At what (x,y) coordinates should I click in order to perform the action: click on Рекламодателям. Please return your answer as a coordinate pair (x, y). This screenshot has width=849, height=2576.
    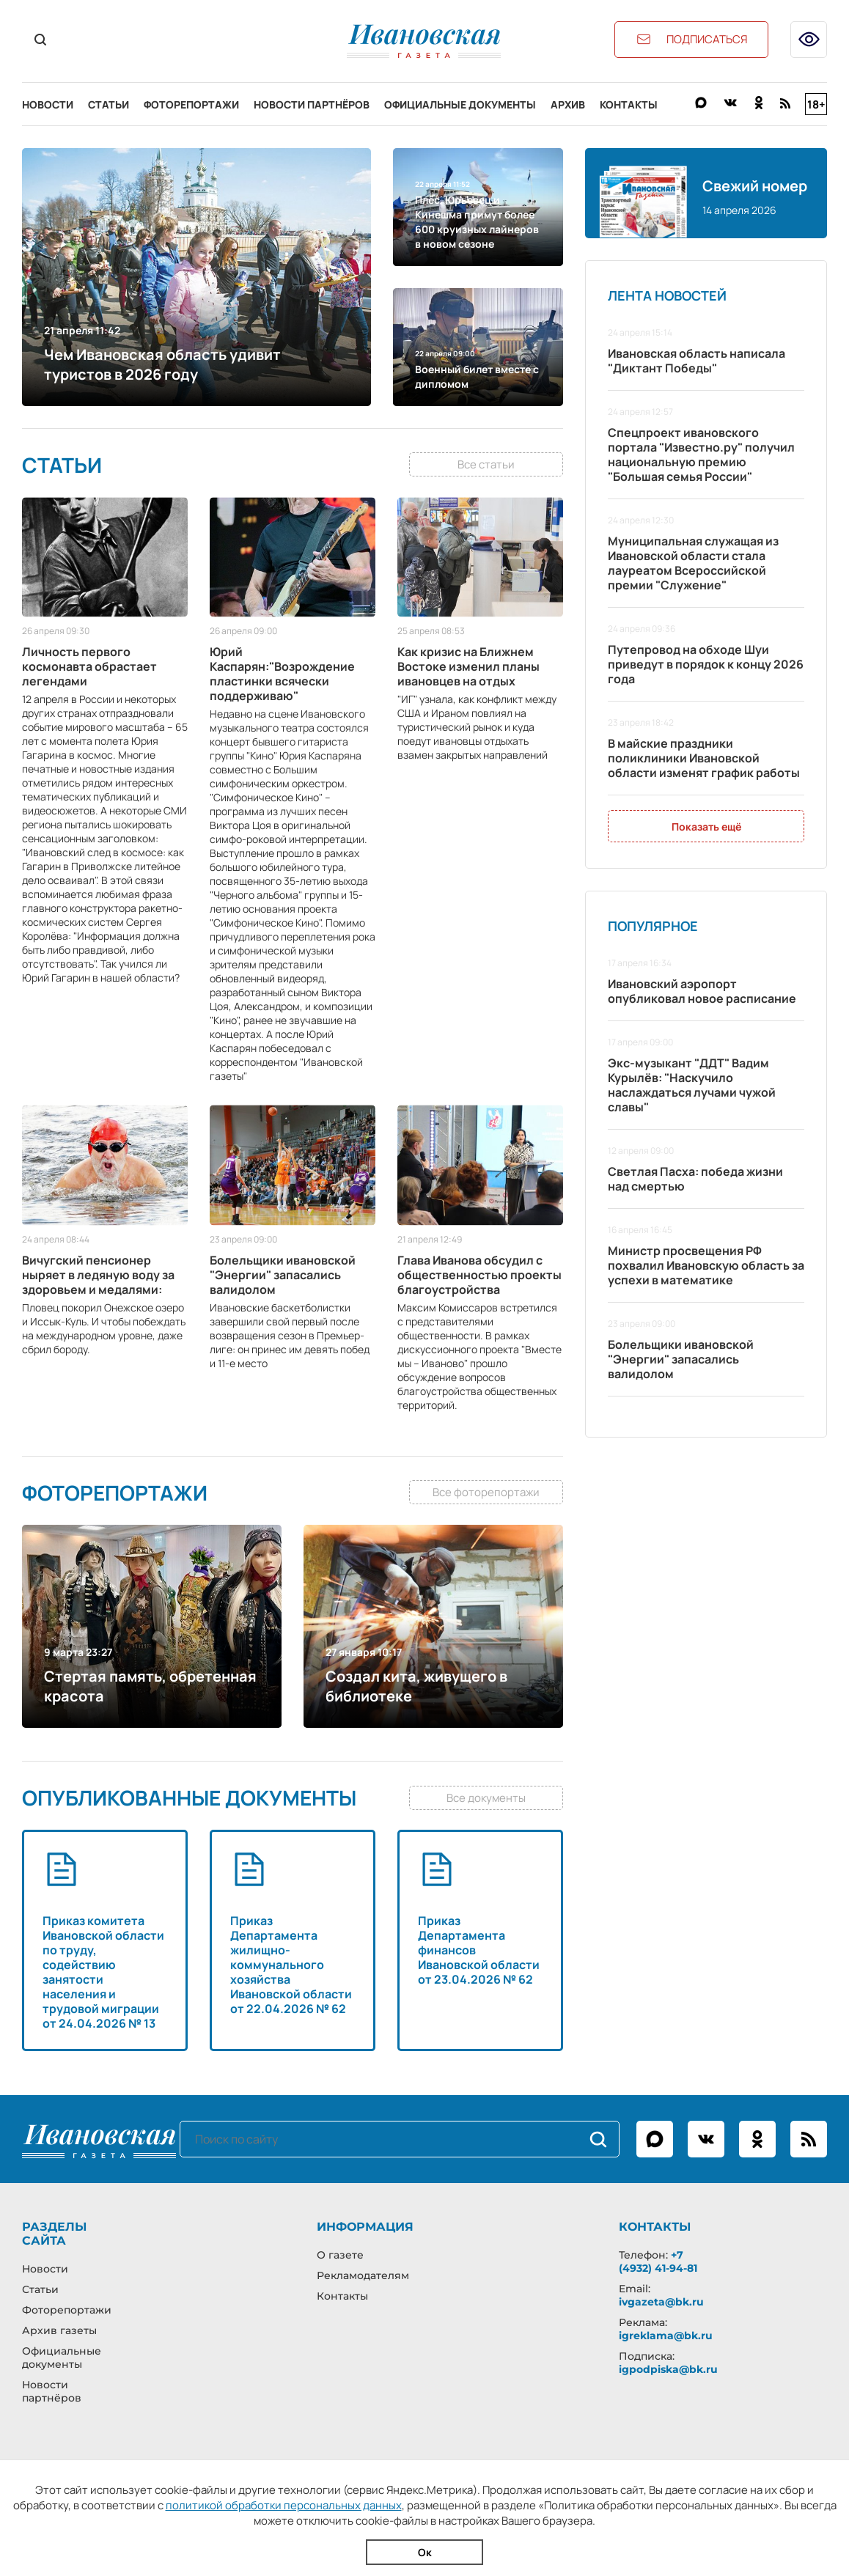
    Looking at the image, I should click on (363, 2275).